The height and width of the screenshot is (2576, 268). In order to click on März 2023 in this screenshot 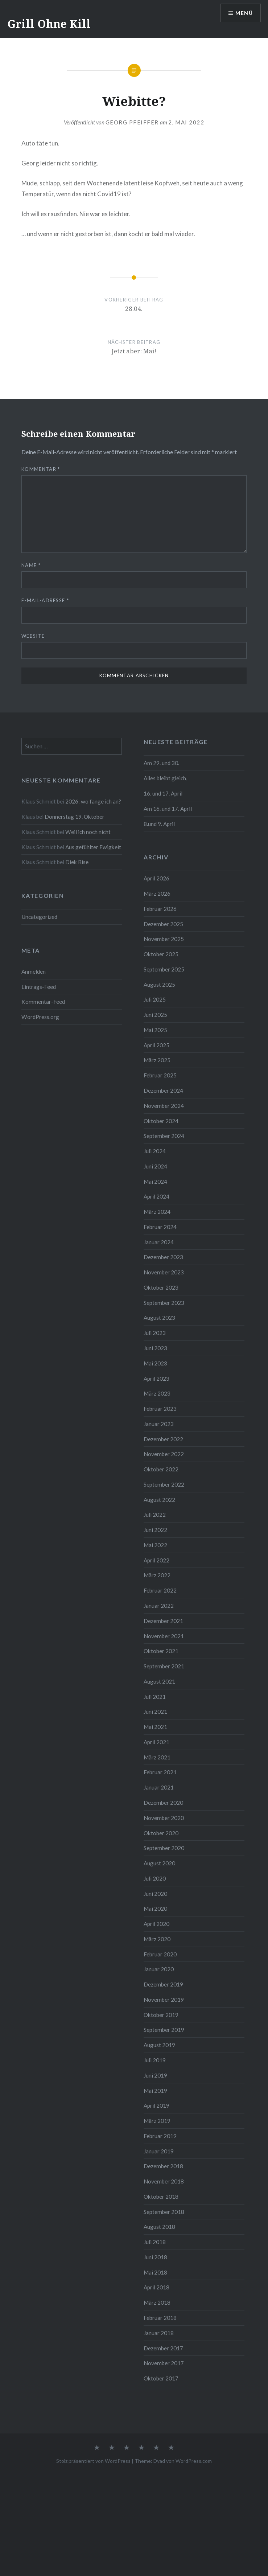, I will do `click(157, 1393)`.